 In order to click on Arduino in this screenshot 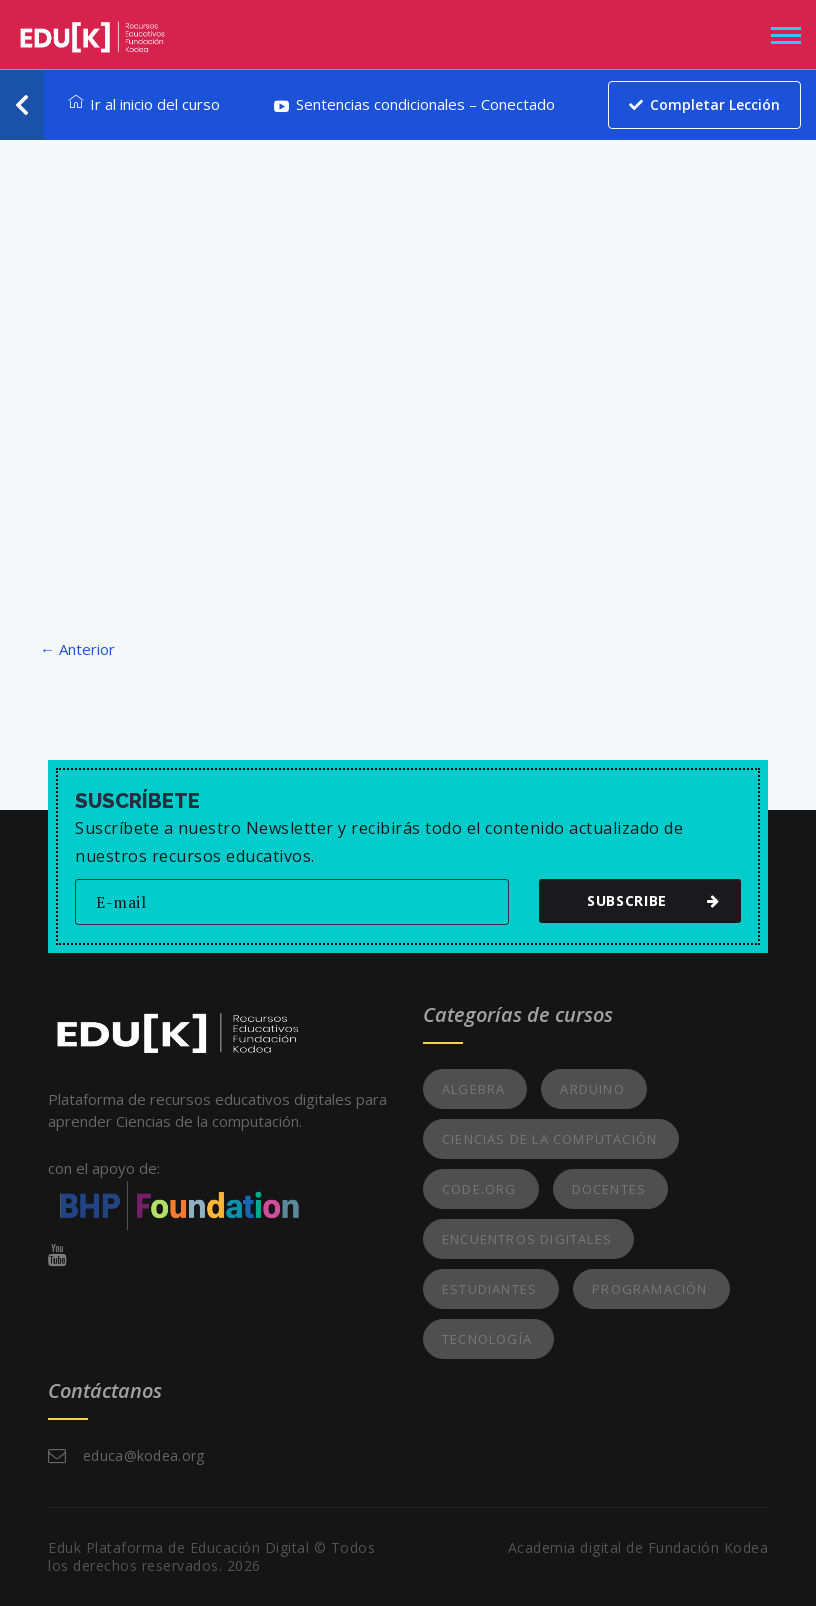, I will do `click(592, 1089)`.